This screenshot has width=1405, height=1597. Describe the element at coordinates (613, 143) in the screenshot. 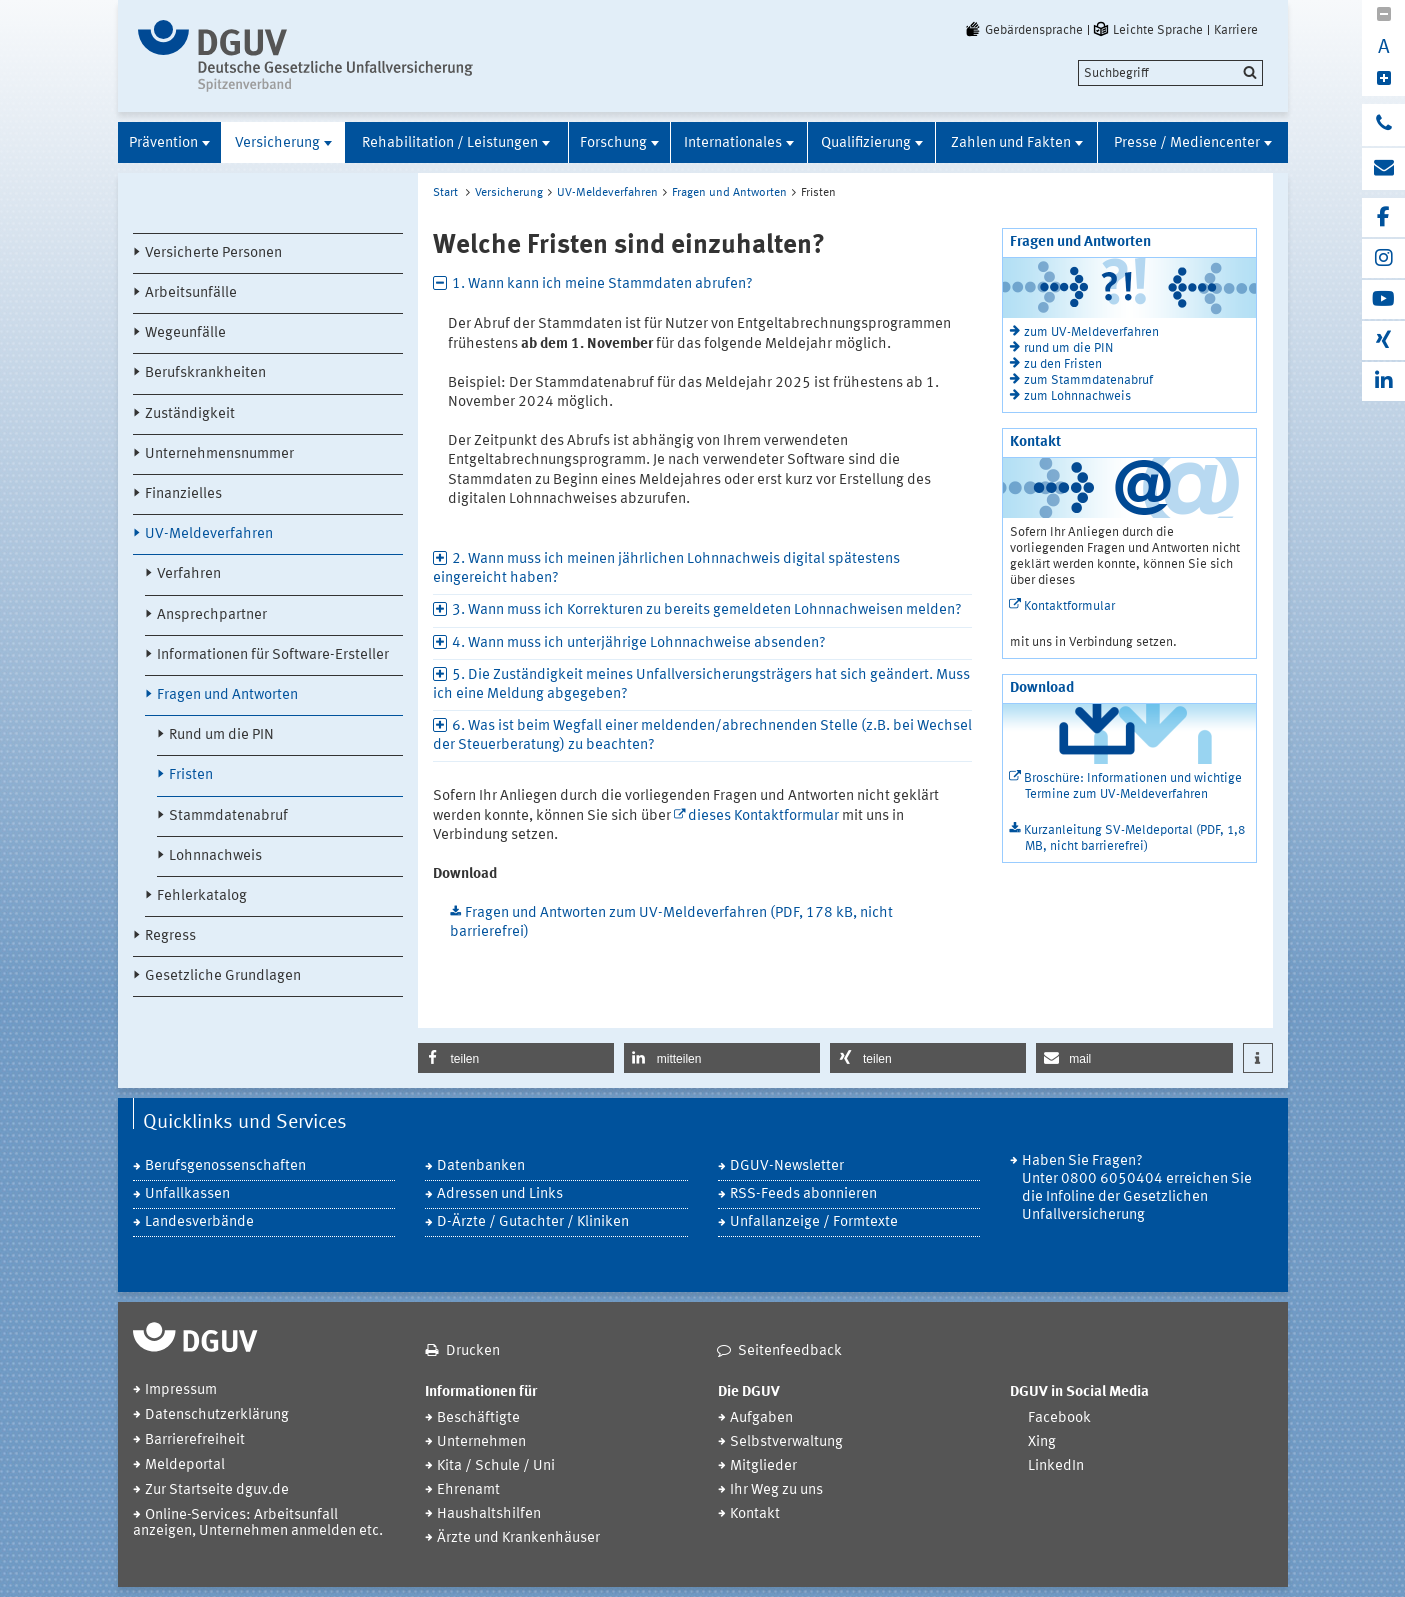

I see `Forschung` at that location.